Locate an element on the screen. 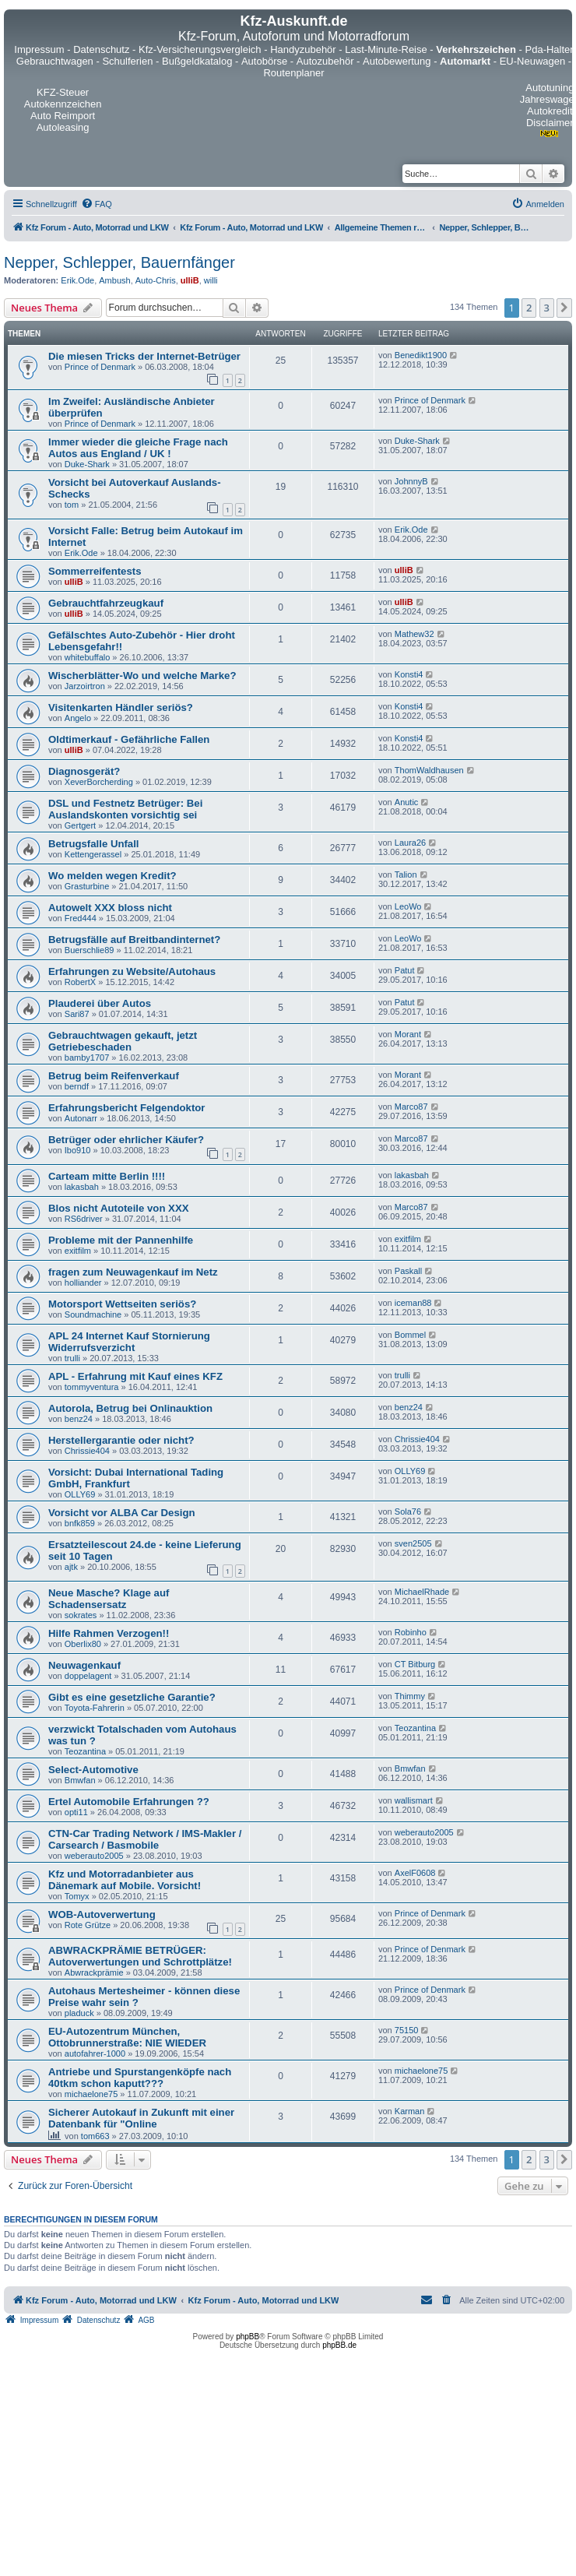  Mathew32 is located at coordinates (414, 634).